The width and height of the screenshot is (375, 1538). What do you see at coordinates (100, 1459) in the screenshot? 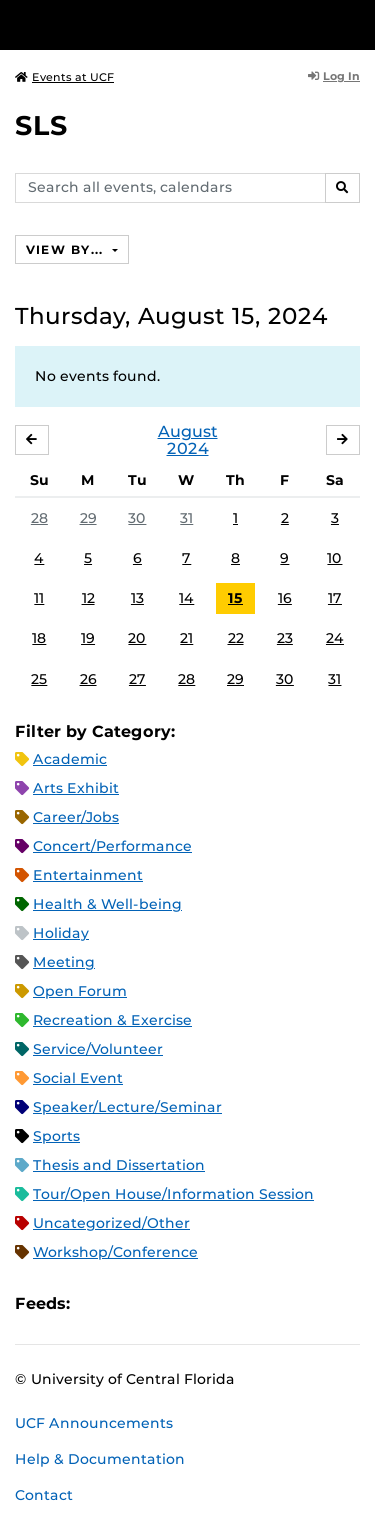
I see `Help & Documentation` at bounding box center [100, 1459].